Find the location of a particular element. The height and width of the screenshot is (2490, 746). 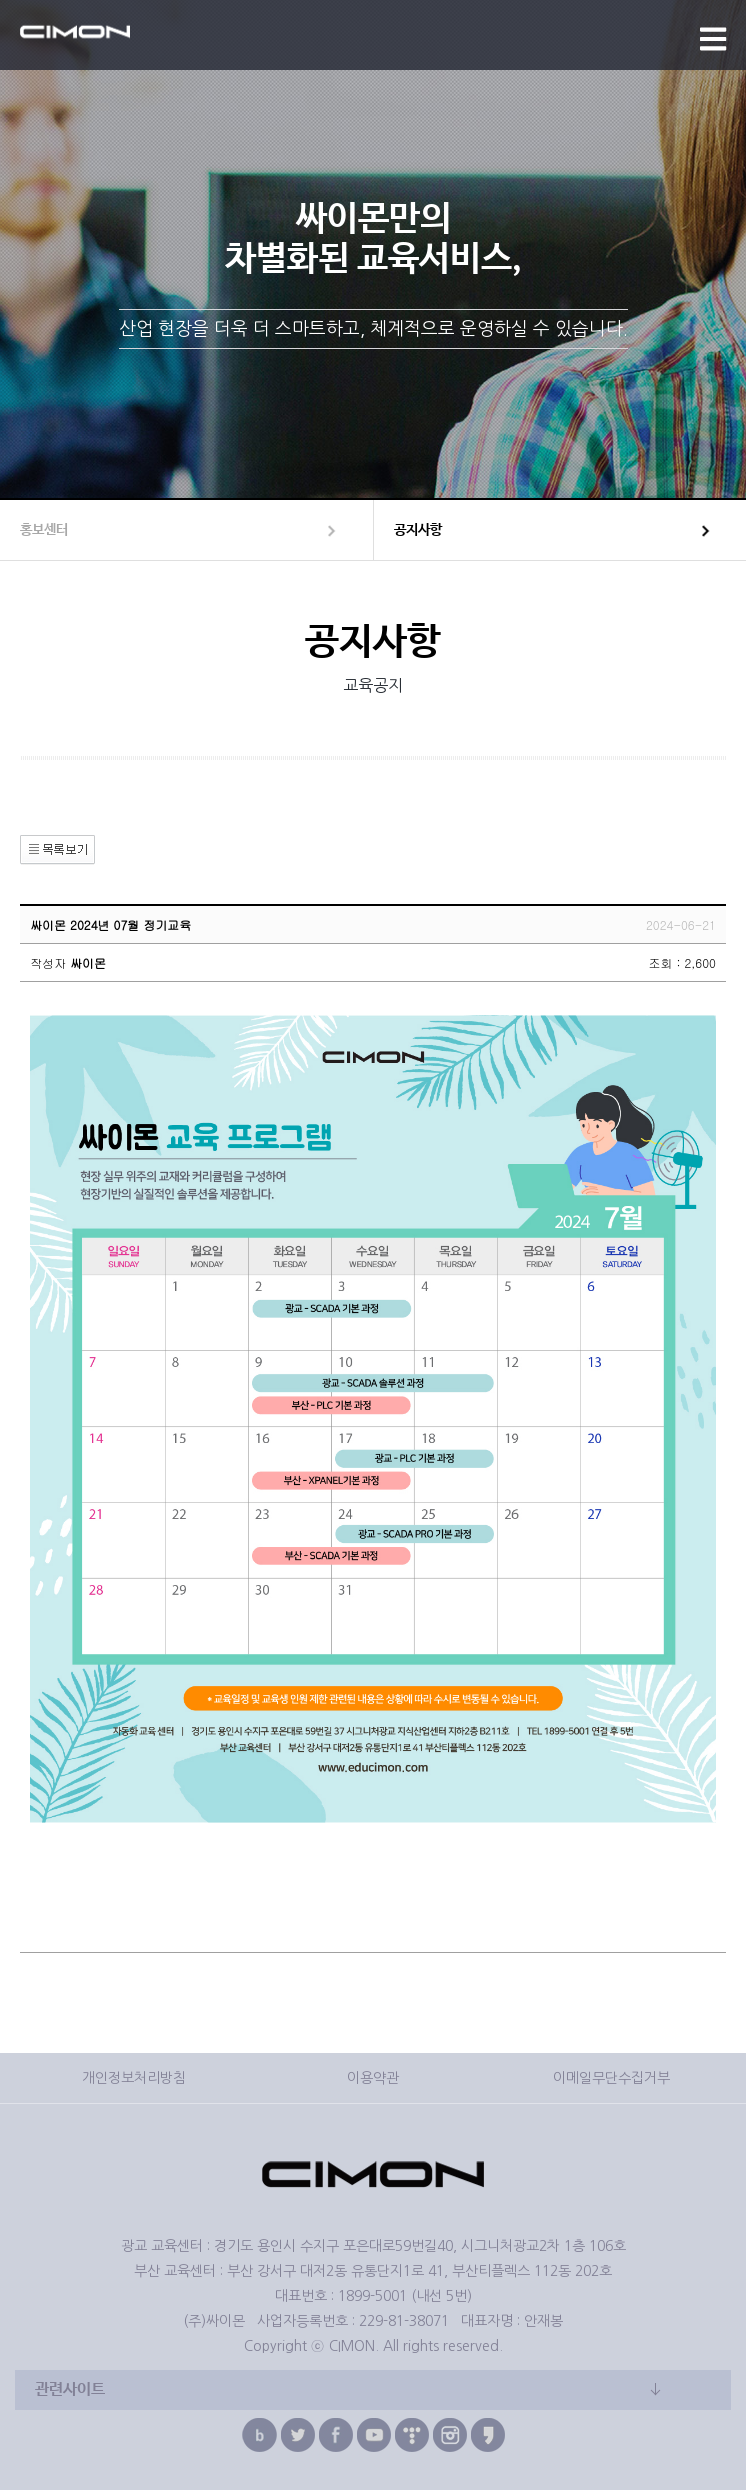

이용약관 is located at coordinates (373, 2078).